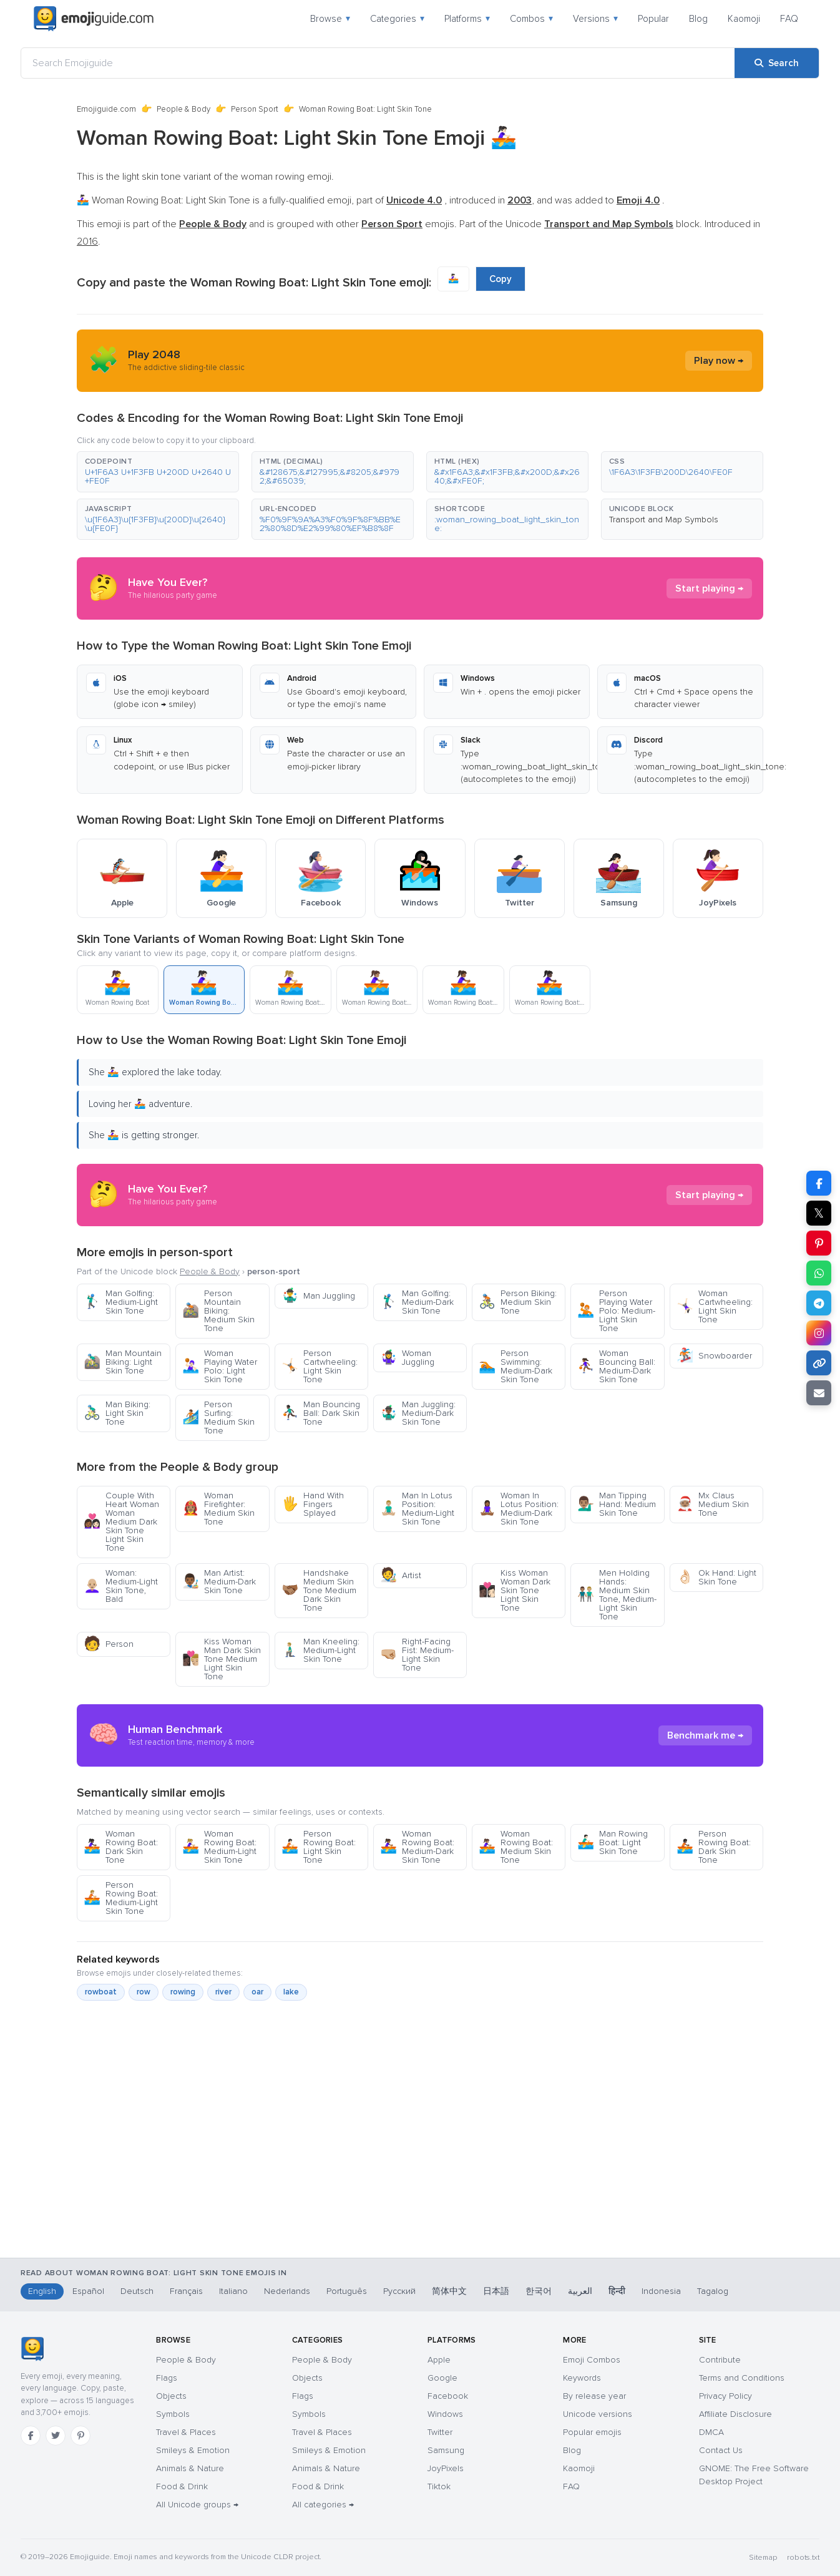 Image resolution: width=840 pixels, height=2576 pixels. I want to click on Italiano, so click(233, 2291).